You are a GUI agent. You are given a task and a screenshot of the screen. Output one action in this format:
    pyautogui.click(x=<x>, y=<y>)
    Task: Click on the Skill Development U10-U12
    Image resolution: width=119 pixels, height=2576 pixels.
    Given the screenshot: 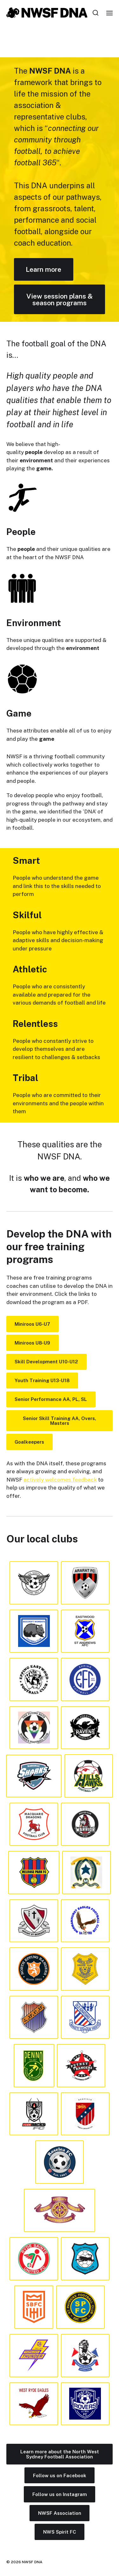 What is the action you would take?
    pyautogui.click(x=46, y=1361)
    